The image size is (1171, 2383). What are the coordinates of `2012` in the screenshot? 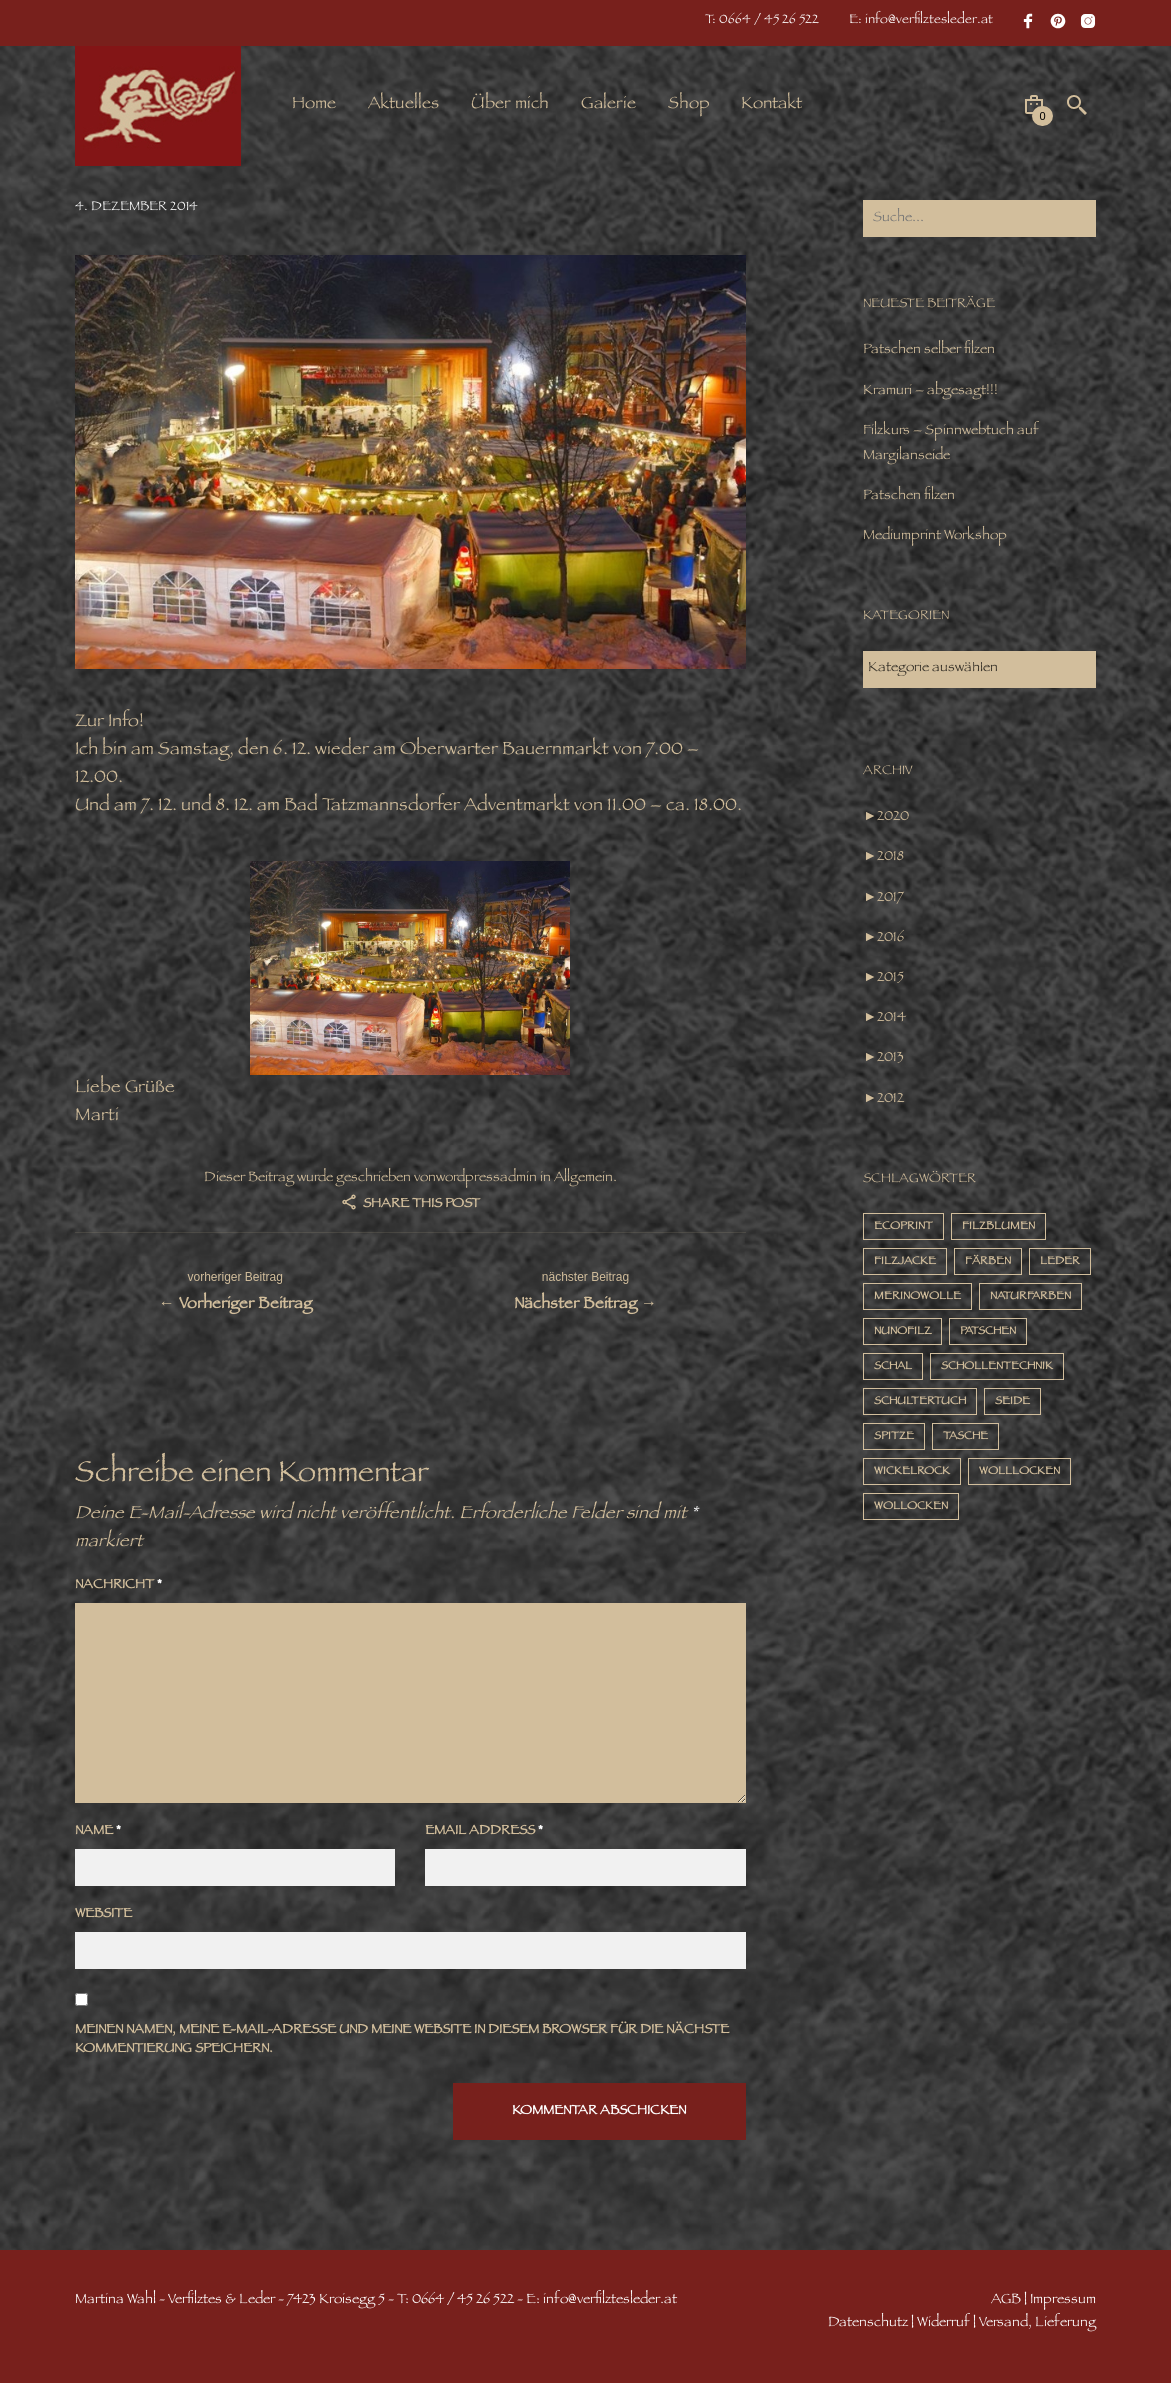 It's located at (890, 1099).